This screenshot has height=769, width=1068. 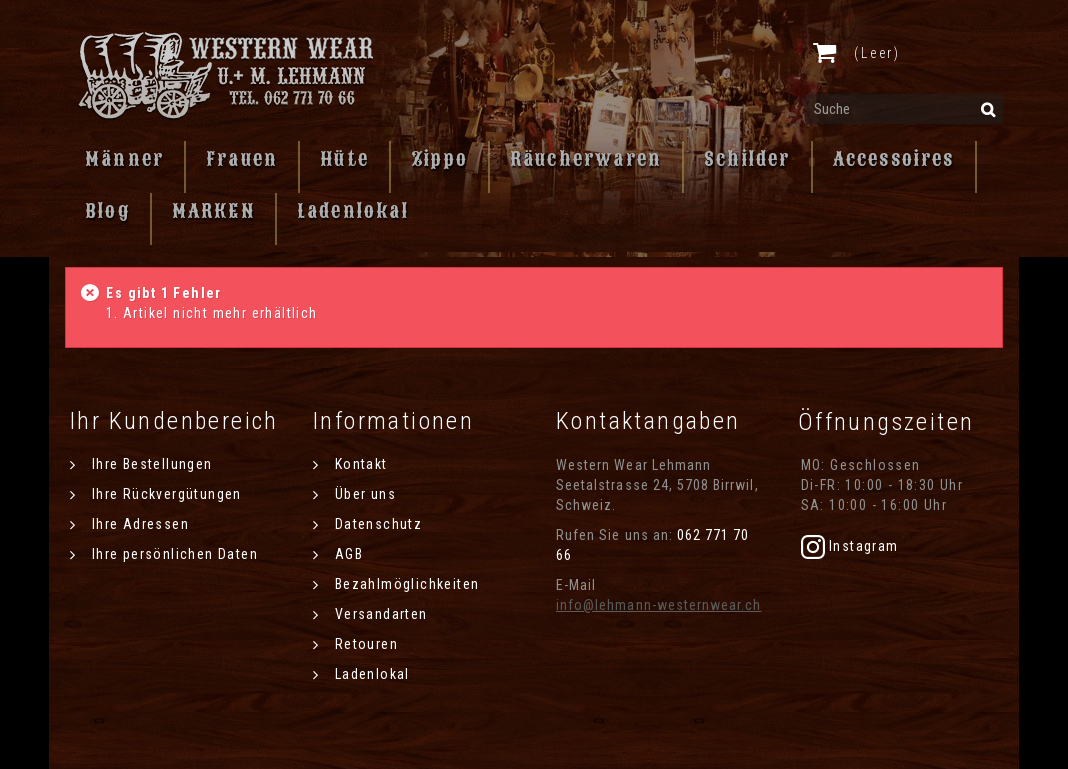 What do you see at coordinates (439, 159) in the screenshot?
I see `Zippo` at bounding box center [439, 159].